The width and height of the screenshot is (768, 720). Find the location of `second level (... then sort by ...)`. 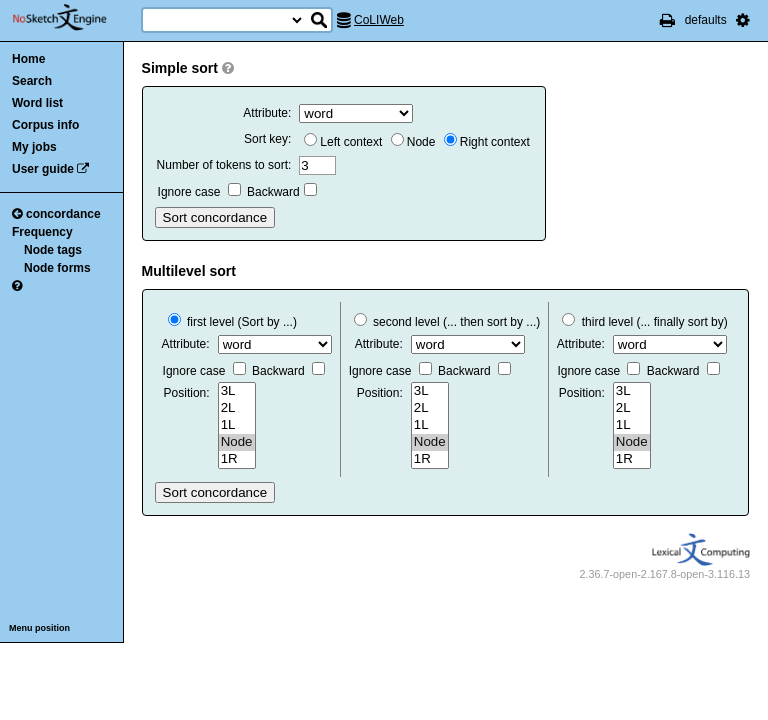

second level (... then sort by ...) is located at coordinates (447, 322).